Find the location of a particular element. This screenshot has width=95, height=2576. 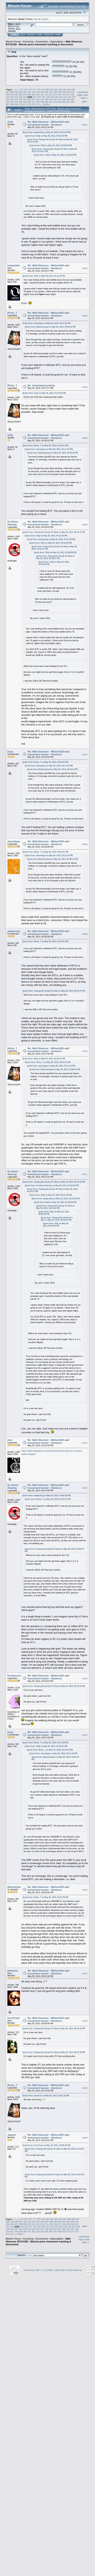

#4475 is located at coordinates (85, 1735).